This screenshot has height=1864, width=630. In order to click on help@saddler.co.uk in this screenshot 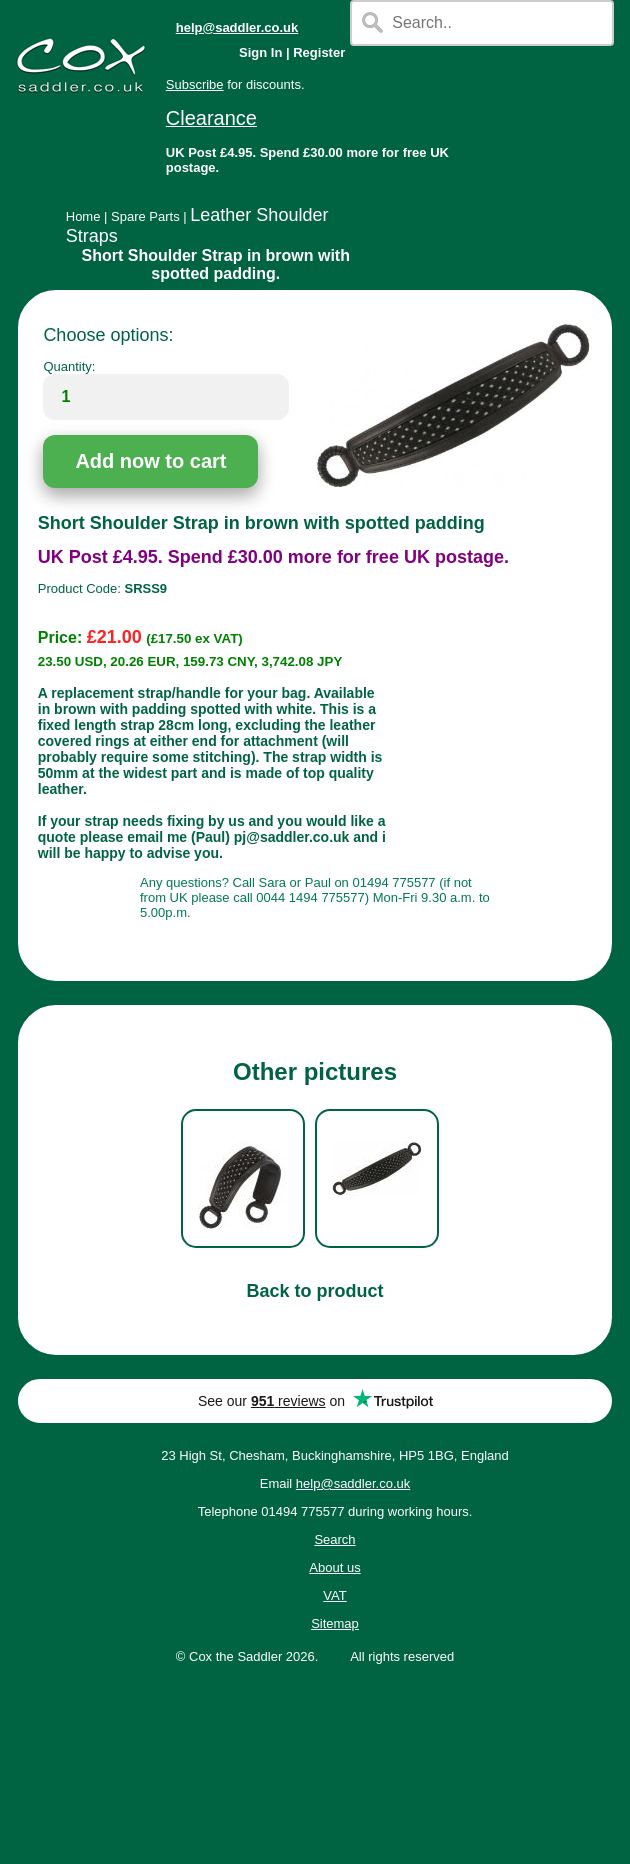, I will do `click(237, 27)`.